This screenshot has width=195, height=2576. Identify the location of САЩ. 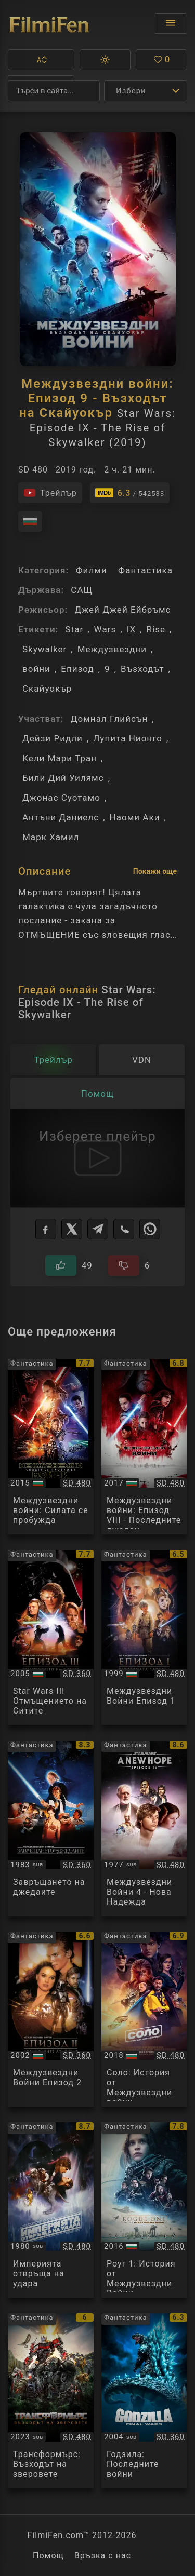
(82, 590).